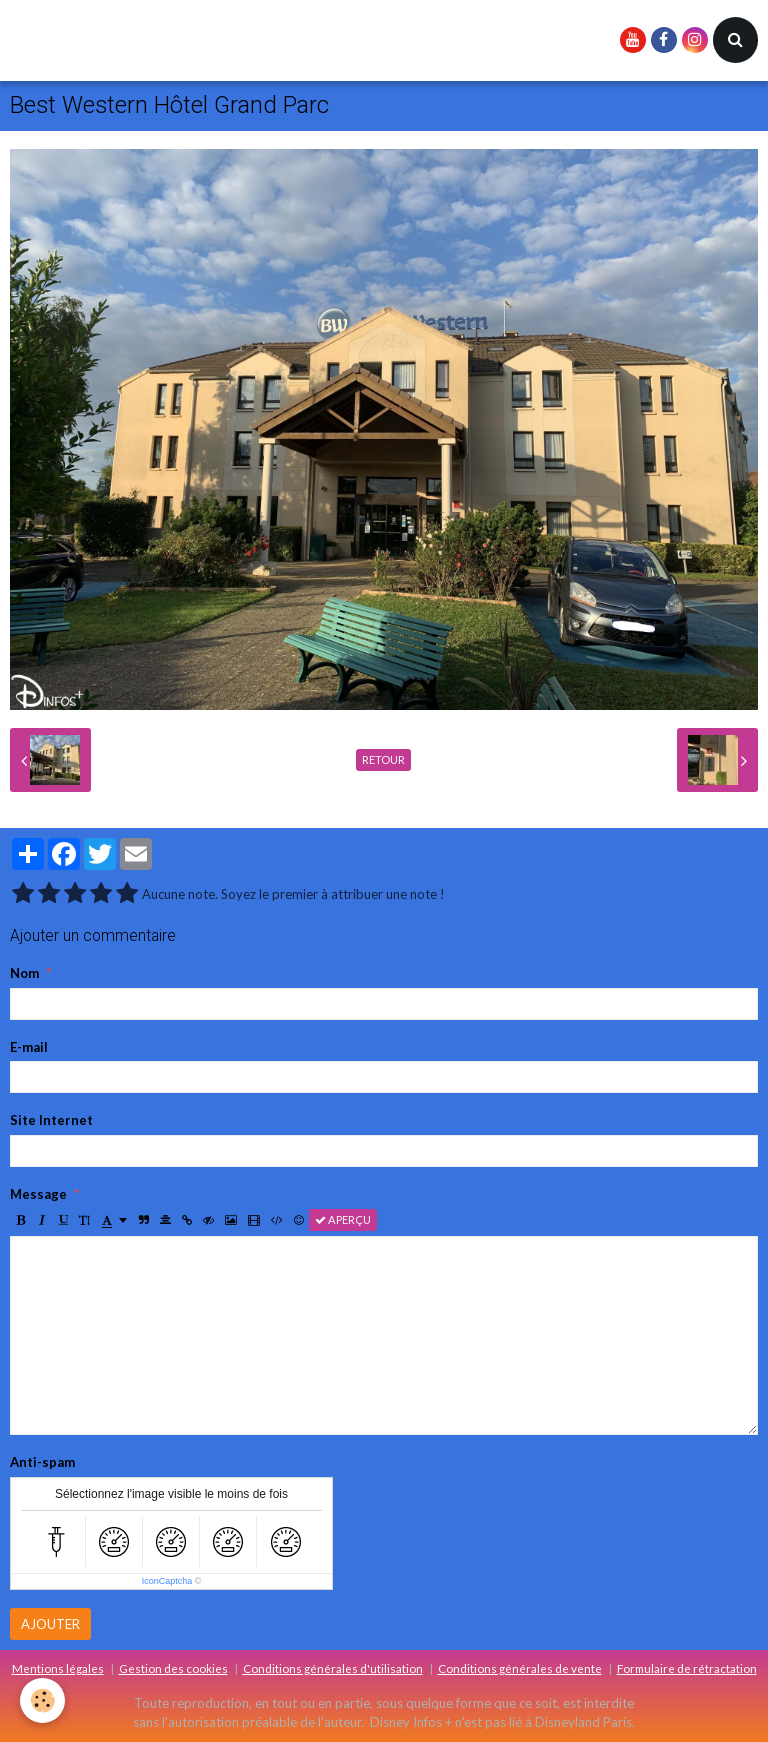 This screenshot has height=1742, width=768. I want to click on E-mail, so click(29, 1047).